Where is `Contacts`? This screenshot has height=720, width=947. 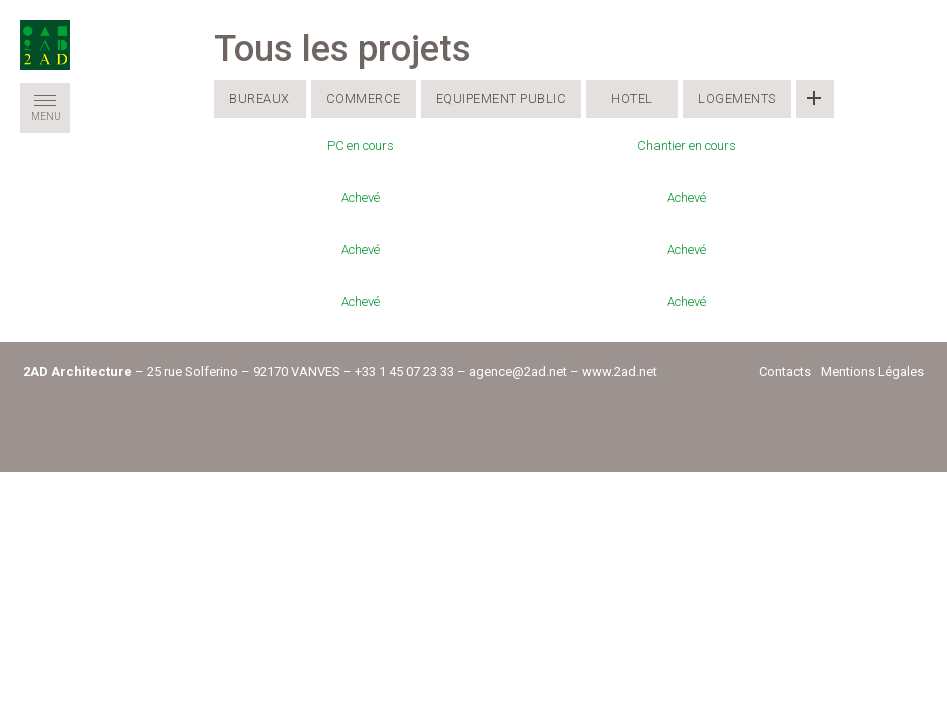
Contacts is located at coordinates (785, 371).